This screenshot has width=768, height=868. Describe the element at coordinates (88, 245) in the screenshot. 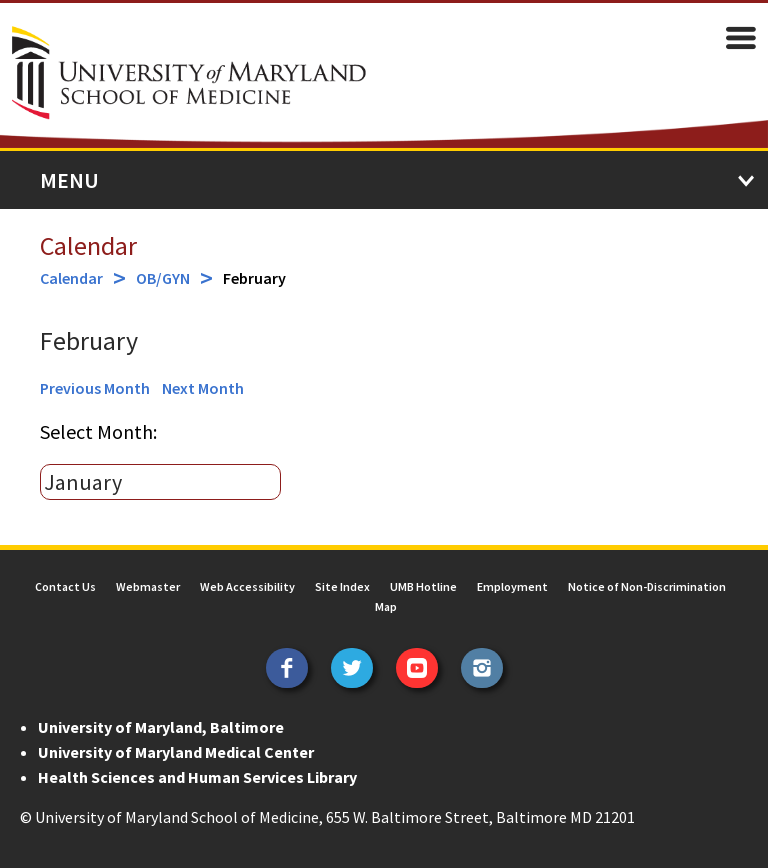

I see `Calendar` at that location.